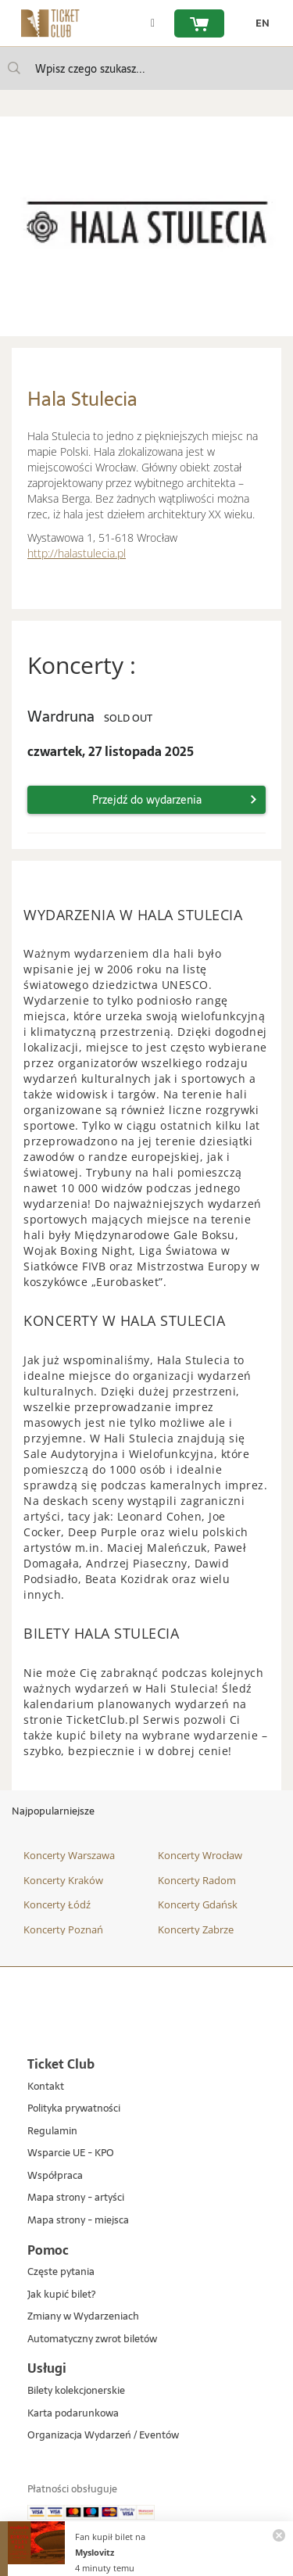 The image size is (293, 2576). Describe the element at coordinates (45, 2087) in the screenshot. I see `Kontakt` at that location.